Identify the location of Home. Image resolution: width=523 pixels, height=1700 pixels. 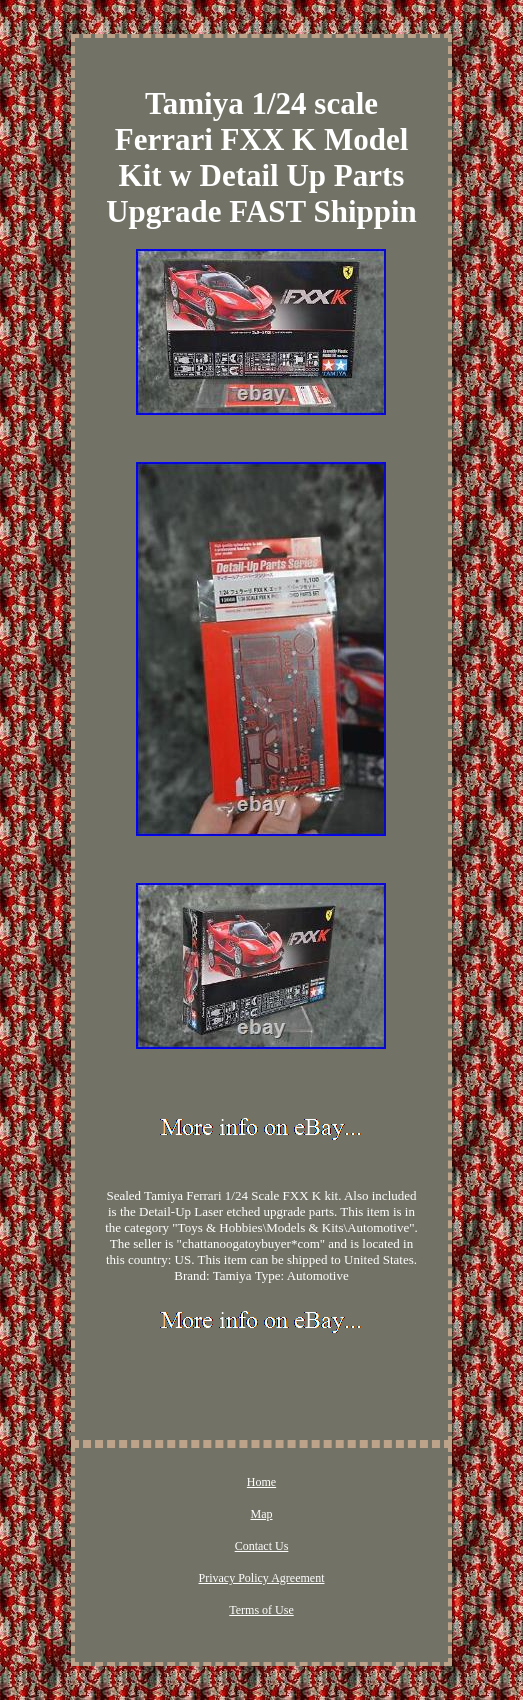
(261, 1482).